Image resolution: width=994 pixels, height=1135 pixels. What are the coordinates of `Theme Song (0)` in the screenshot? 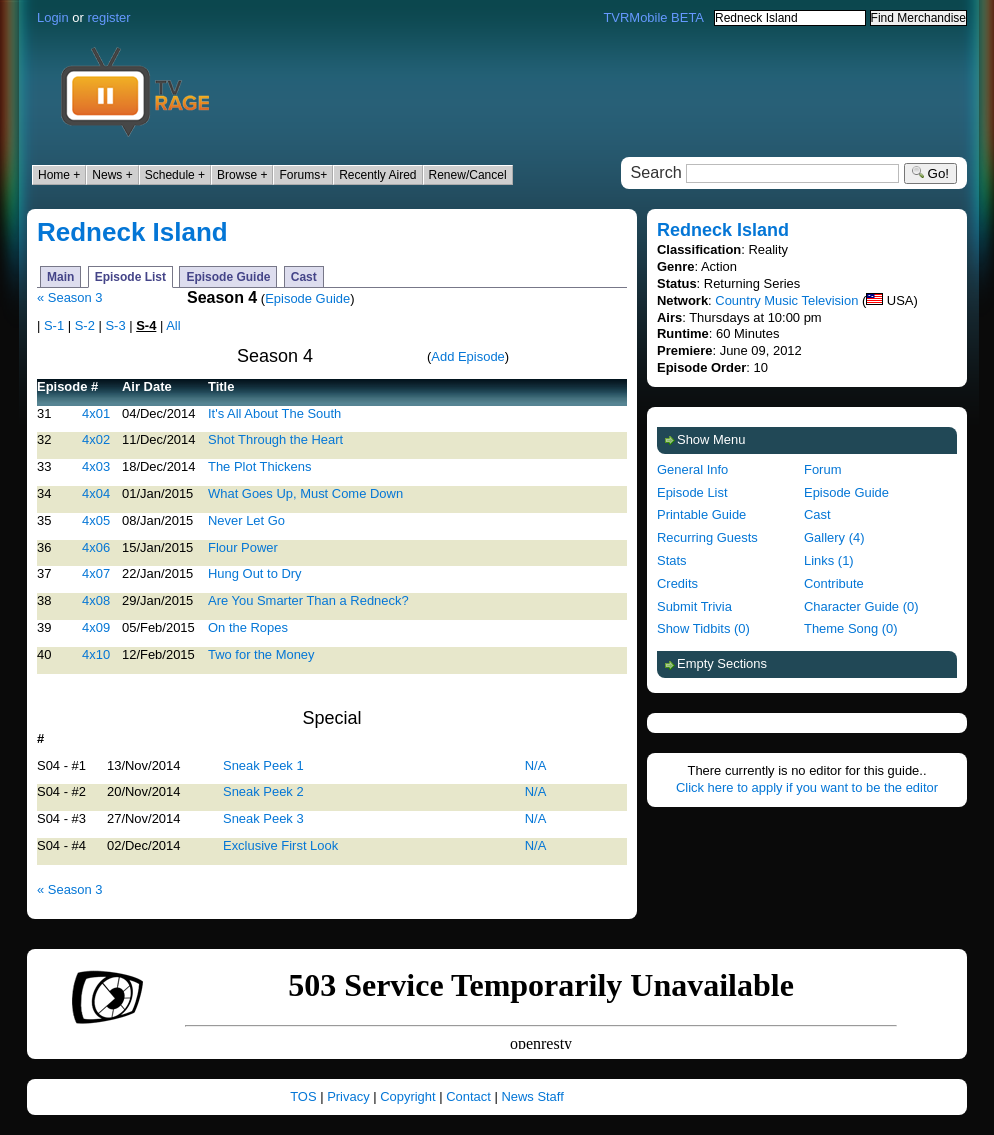 It's located at (851, 628).